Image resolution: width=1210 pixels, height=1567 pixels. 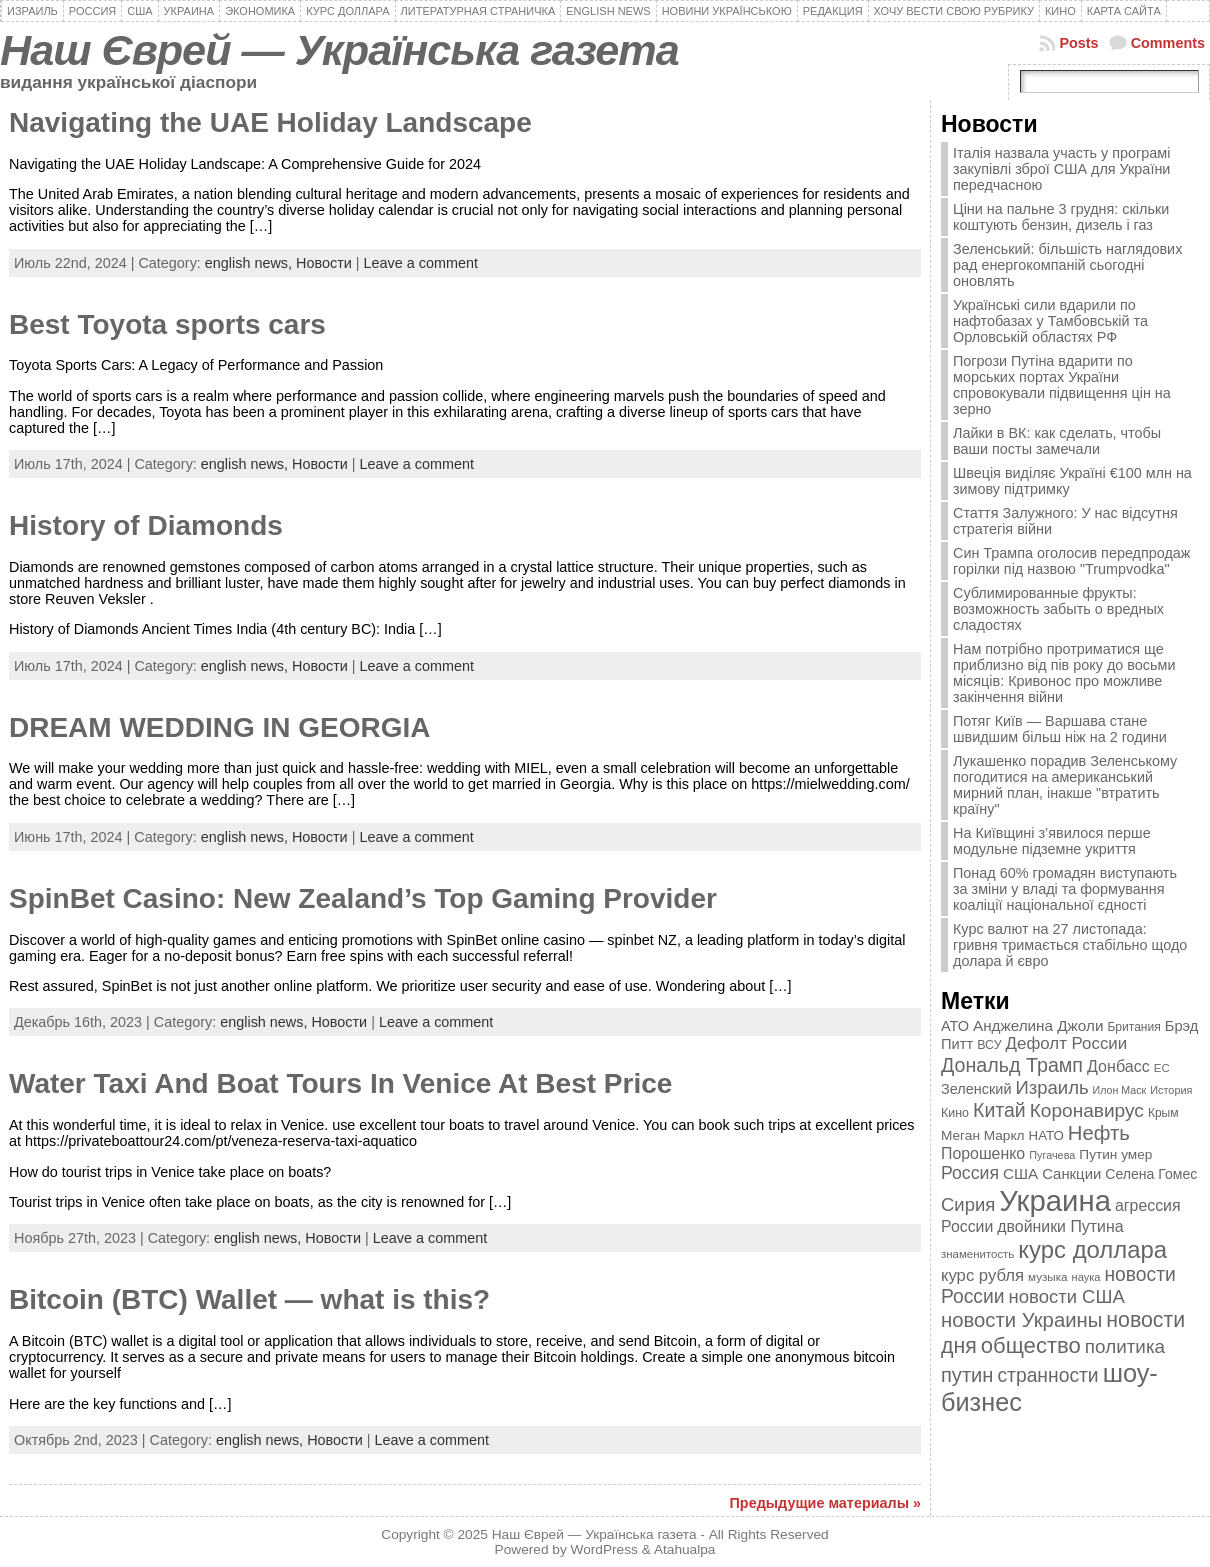 What do you see at coordinates (1067, 1296) in the screenshot?
I see `новости США [новости США (730 элементов)]` at bounding box center [1067, 1296].